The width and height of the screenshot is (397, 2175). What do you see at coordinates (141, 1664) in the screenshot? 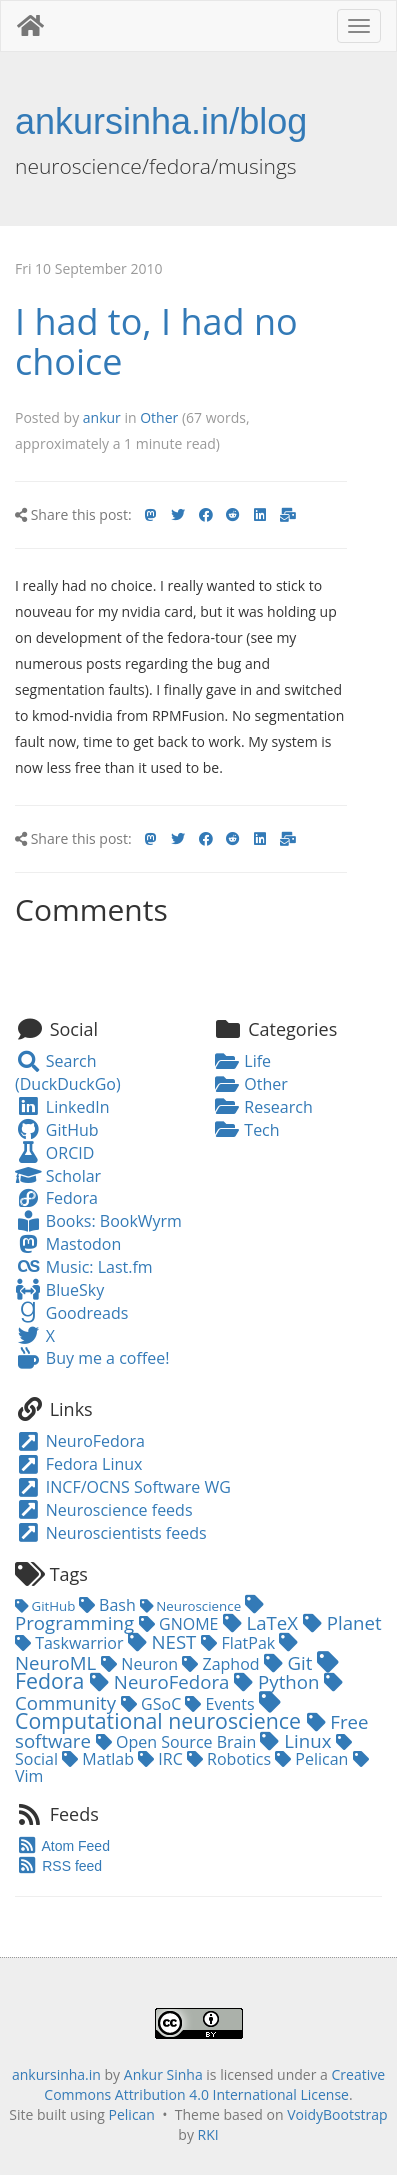
I see `Neuron` at bounding box center [141, 1664].